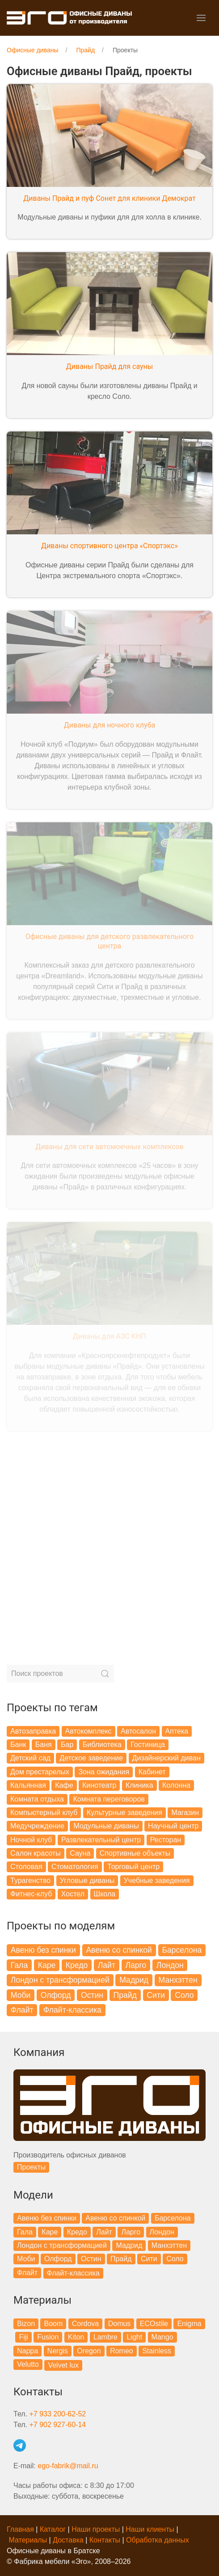 This screenshot has height=2576, width=219. I want to click on Автокомплекс, so click(88, 1731).